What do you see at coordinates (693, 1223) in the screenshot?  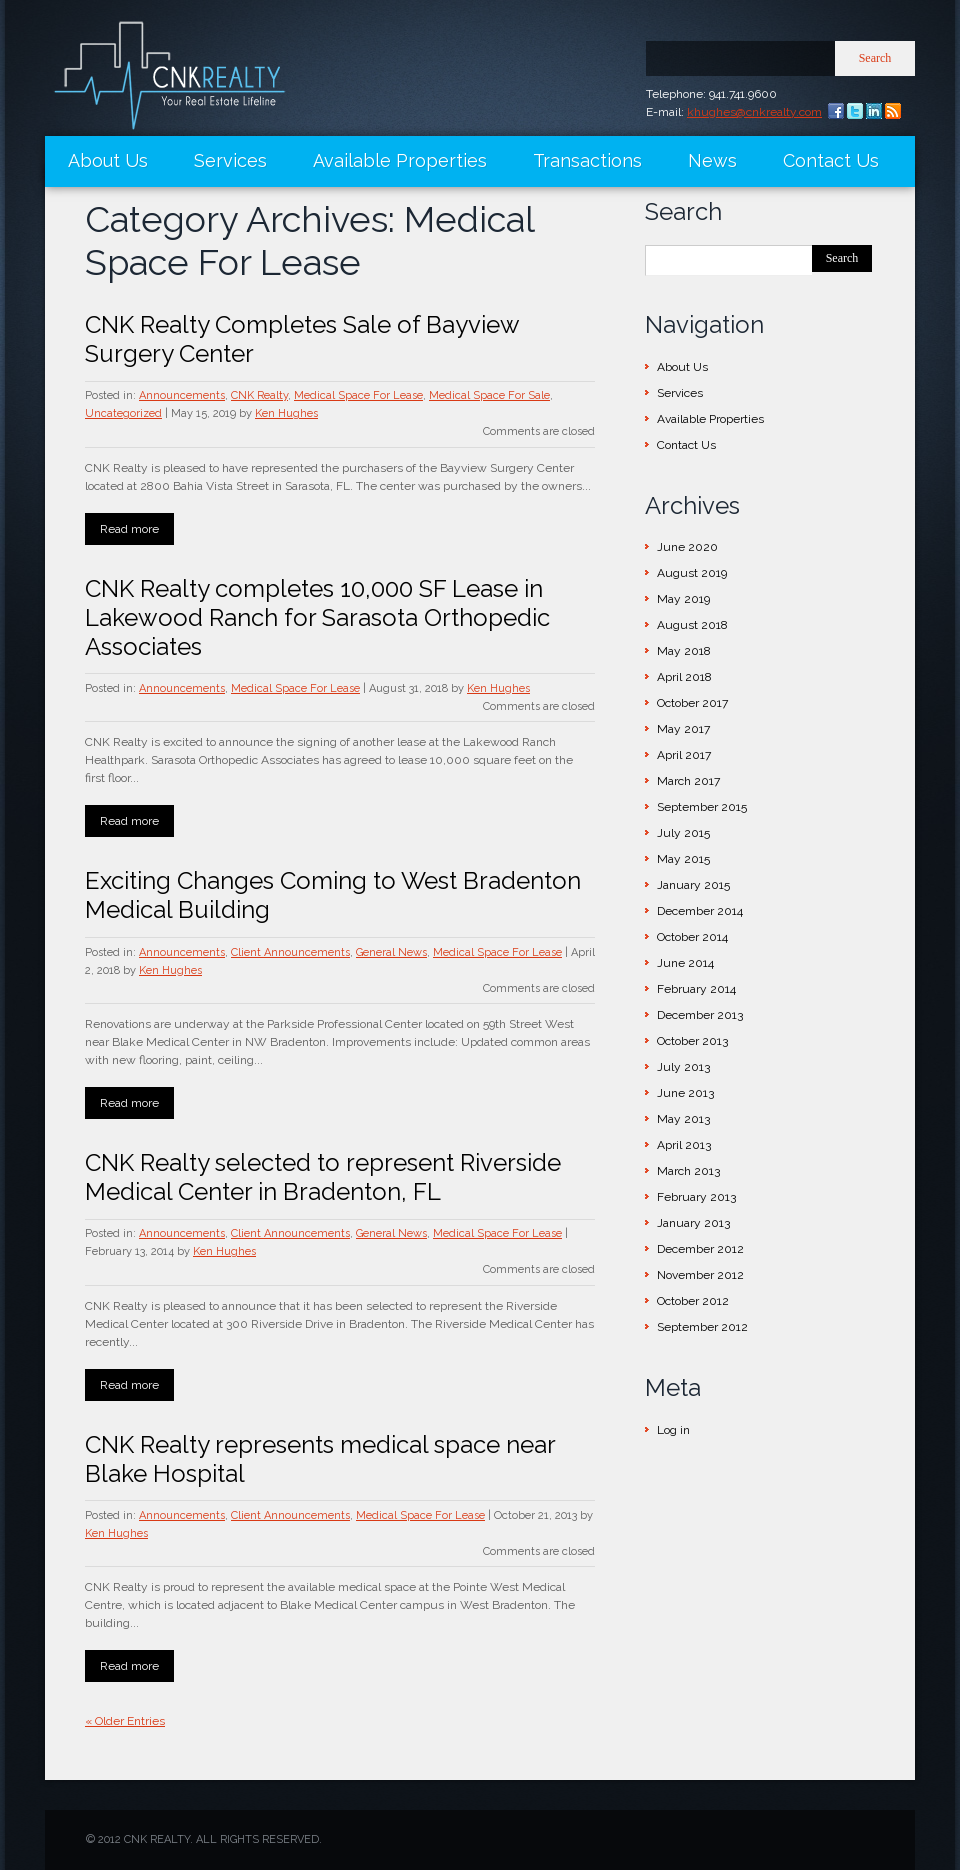 I see `January 2013` at bounding box center [693, 1223].